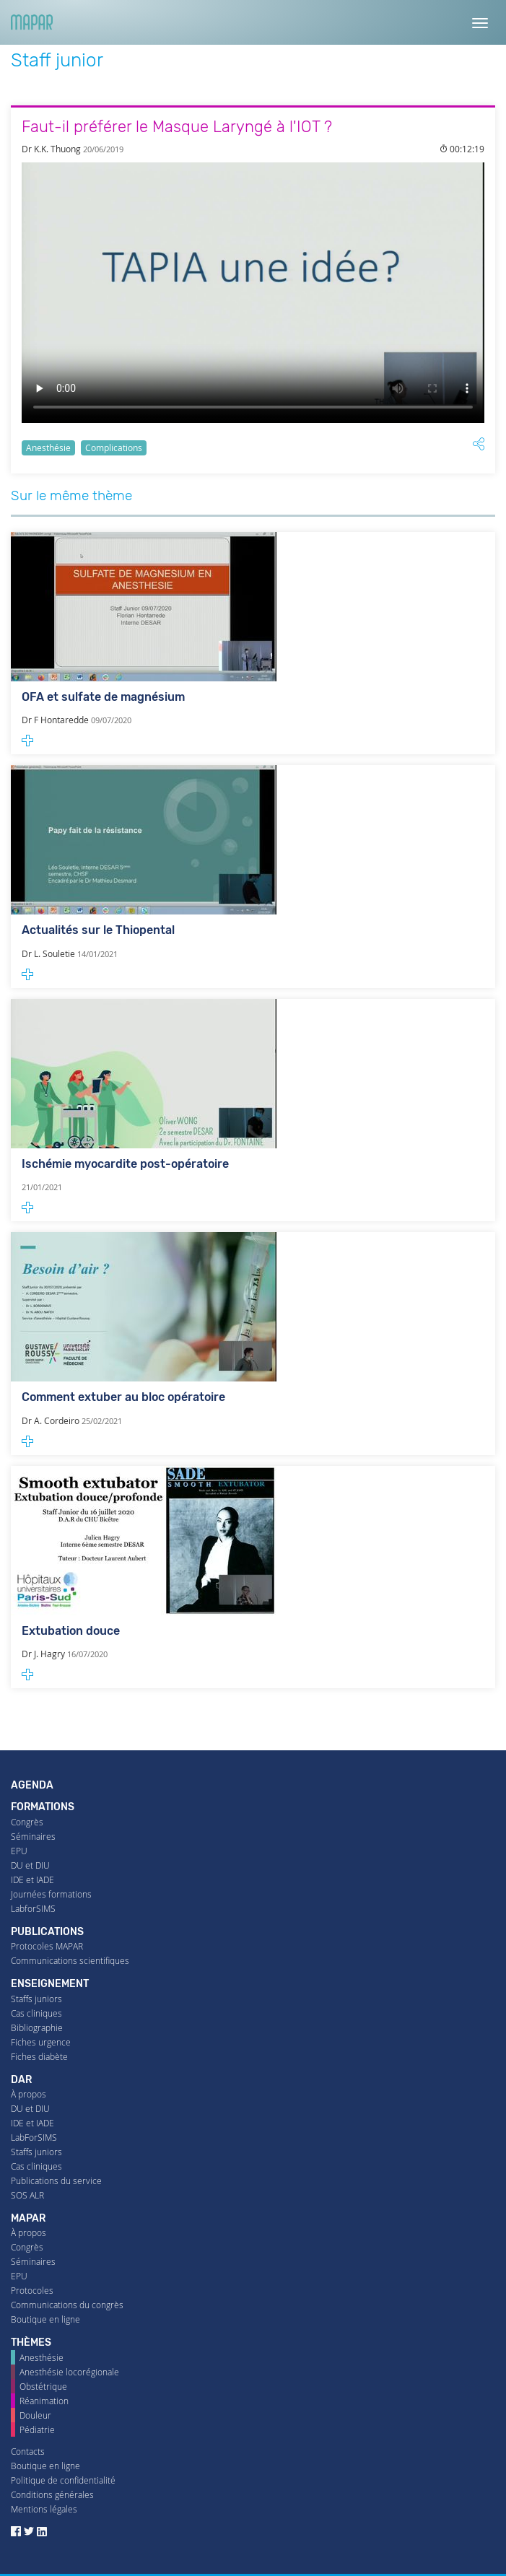 This screenshot has height=2576, width=506. Describe the element at coordinates (32, 2290) in the screenshot. I see `Protocoles` at that location.